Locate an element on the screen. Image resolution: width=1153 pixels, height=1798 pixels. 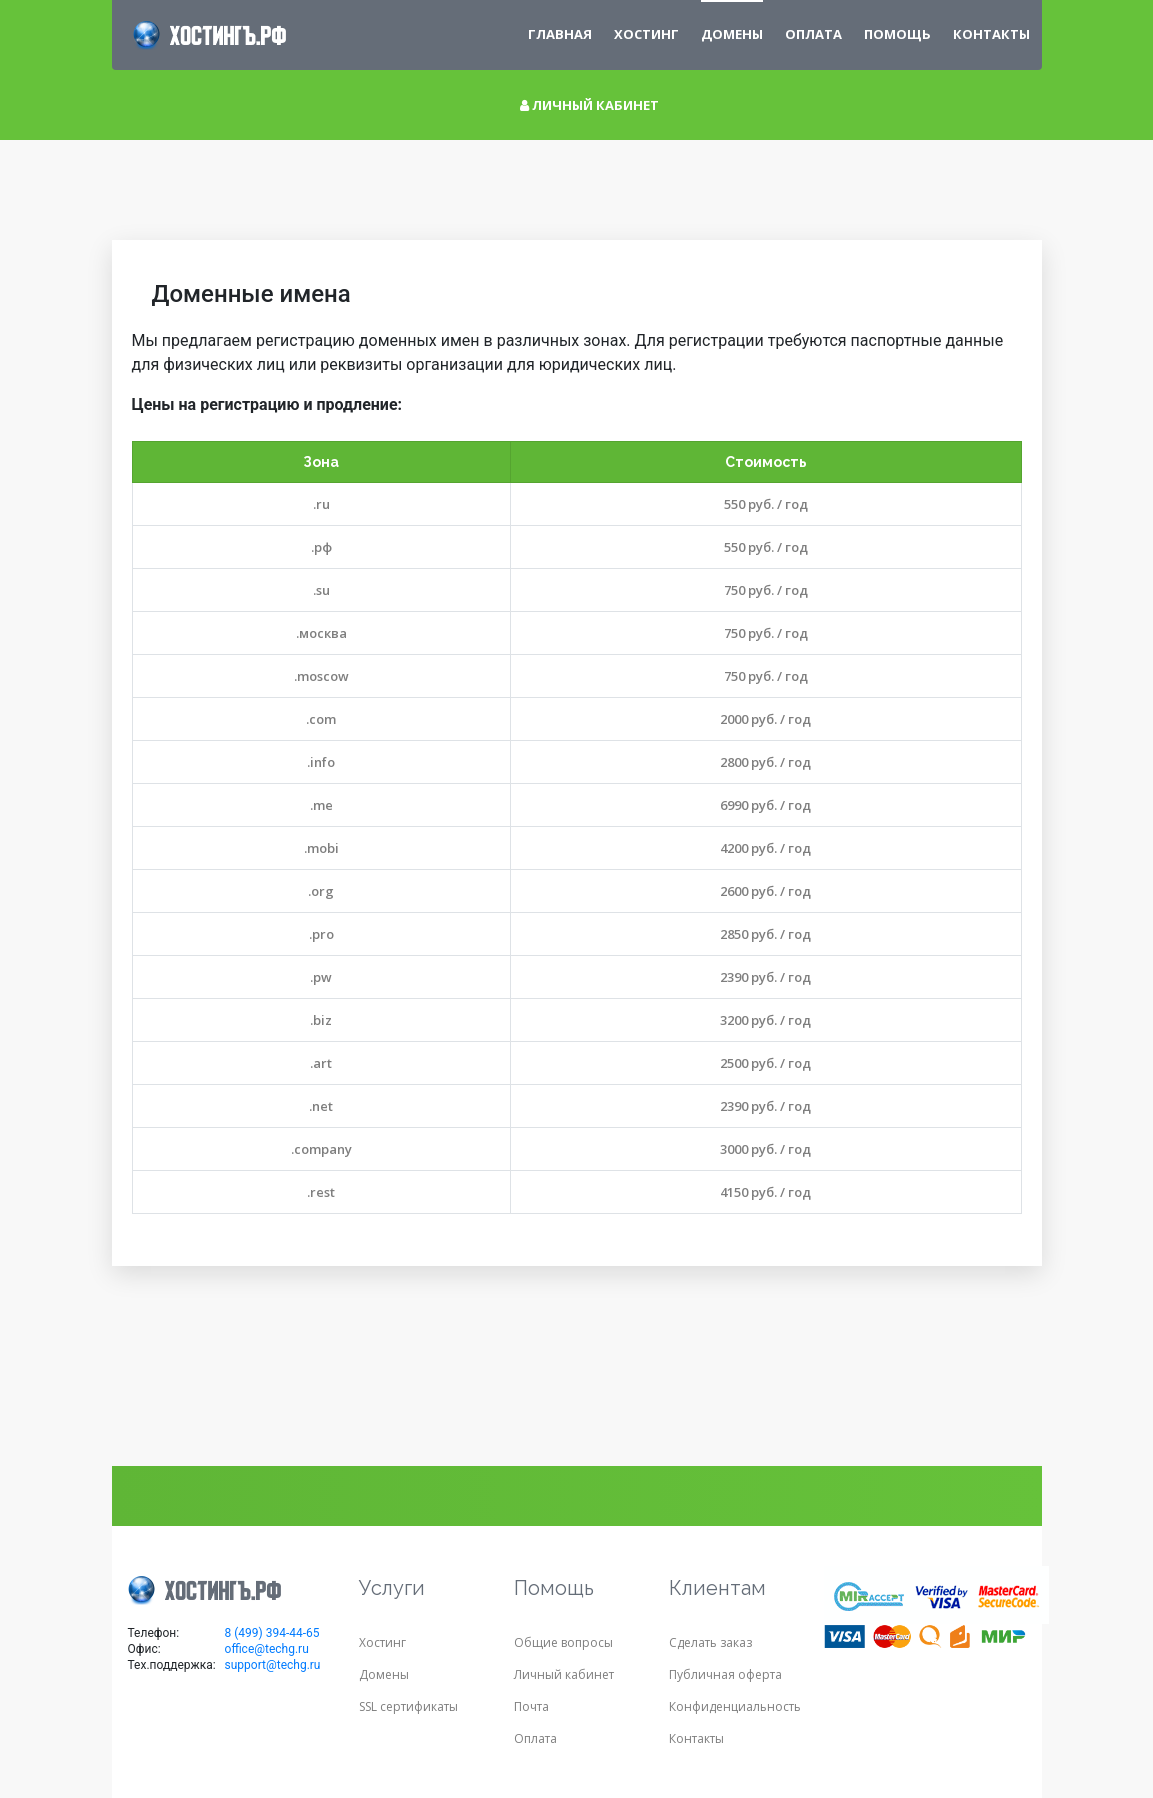
Общие вопросы is located at coordinates (563, 1642).